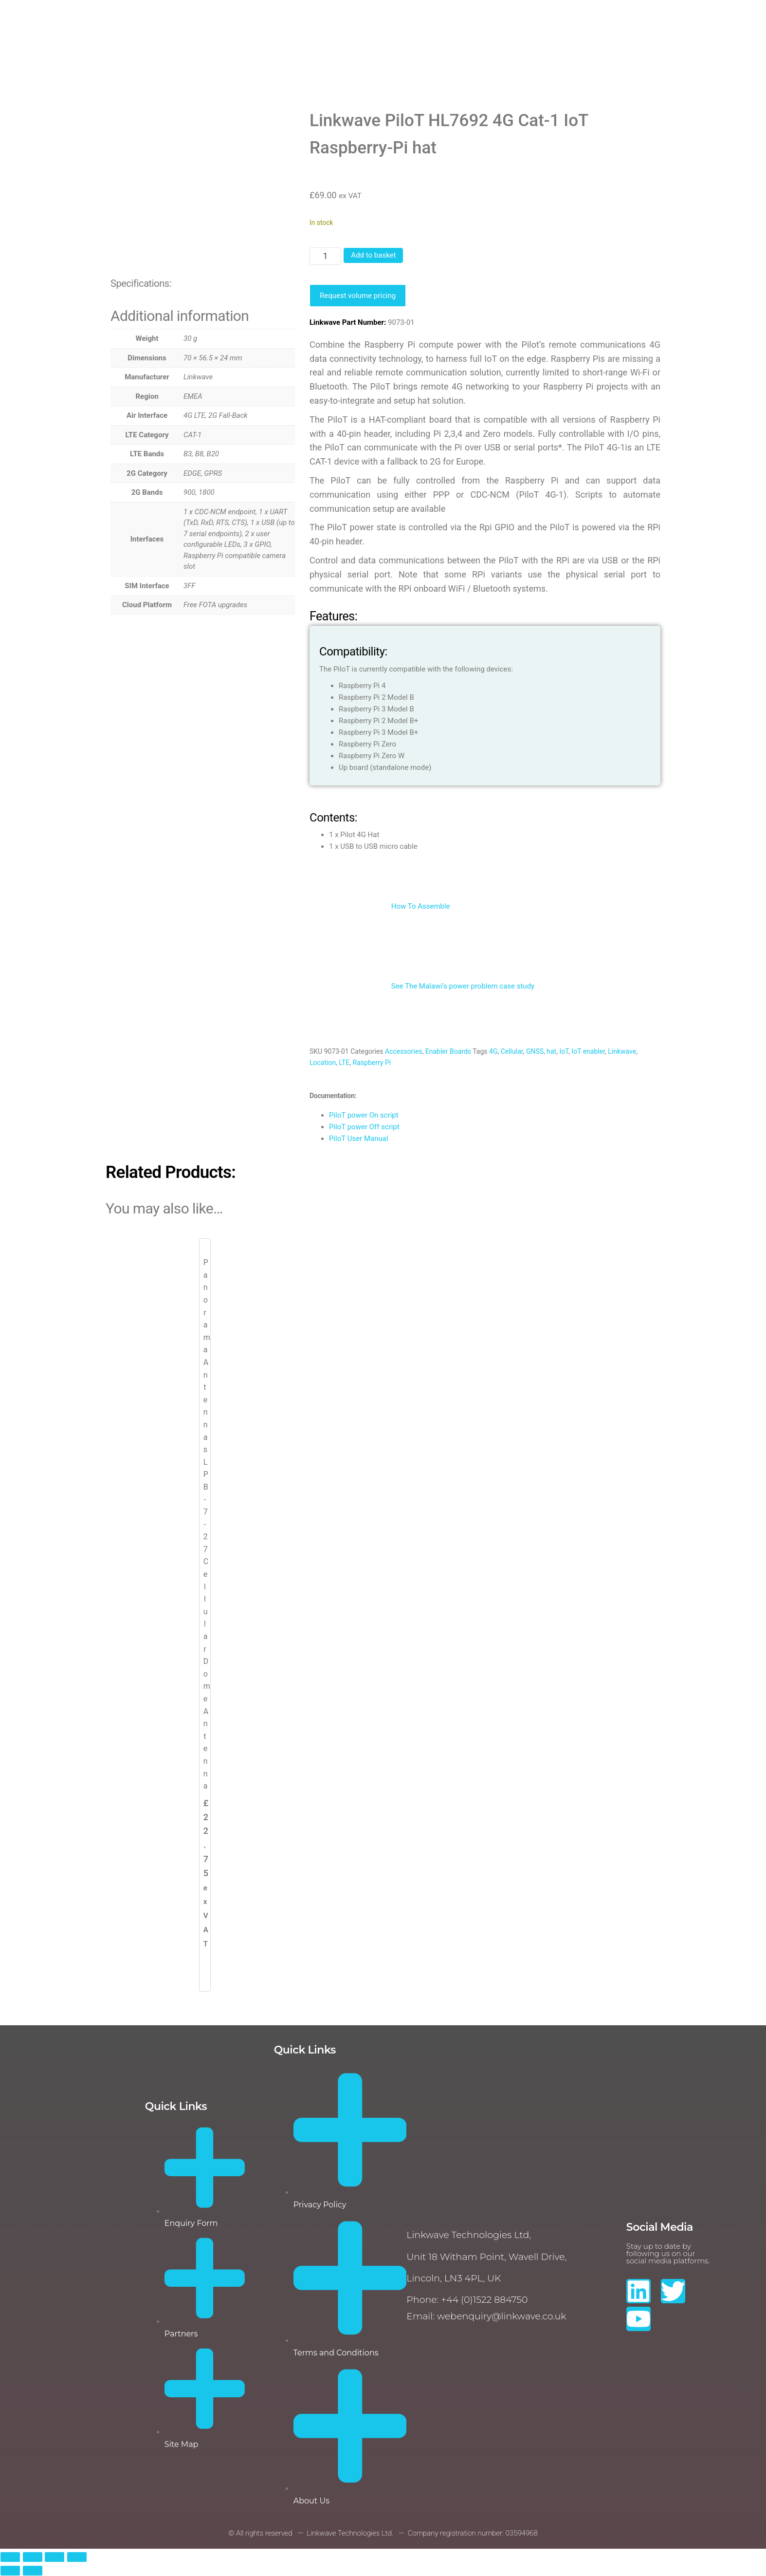 This screenshot has height=2576, width=766. I want to click on [Zoom in/out], so click(10, 2557).